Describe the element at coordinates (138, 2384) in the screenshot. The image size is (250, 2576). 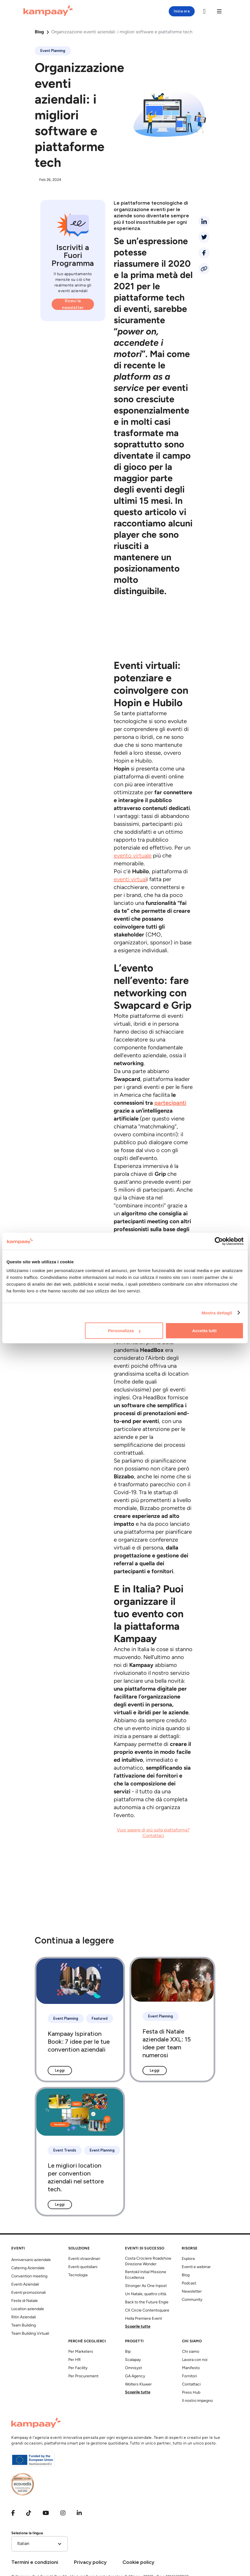
I see `Wolters Kluwer` at that location.